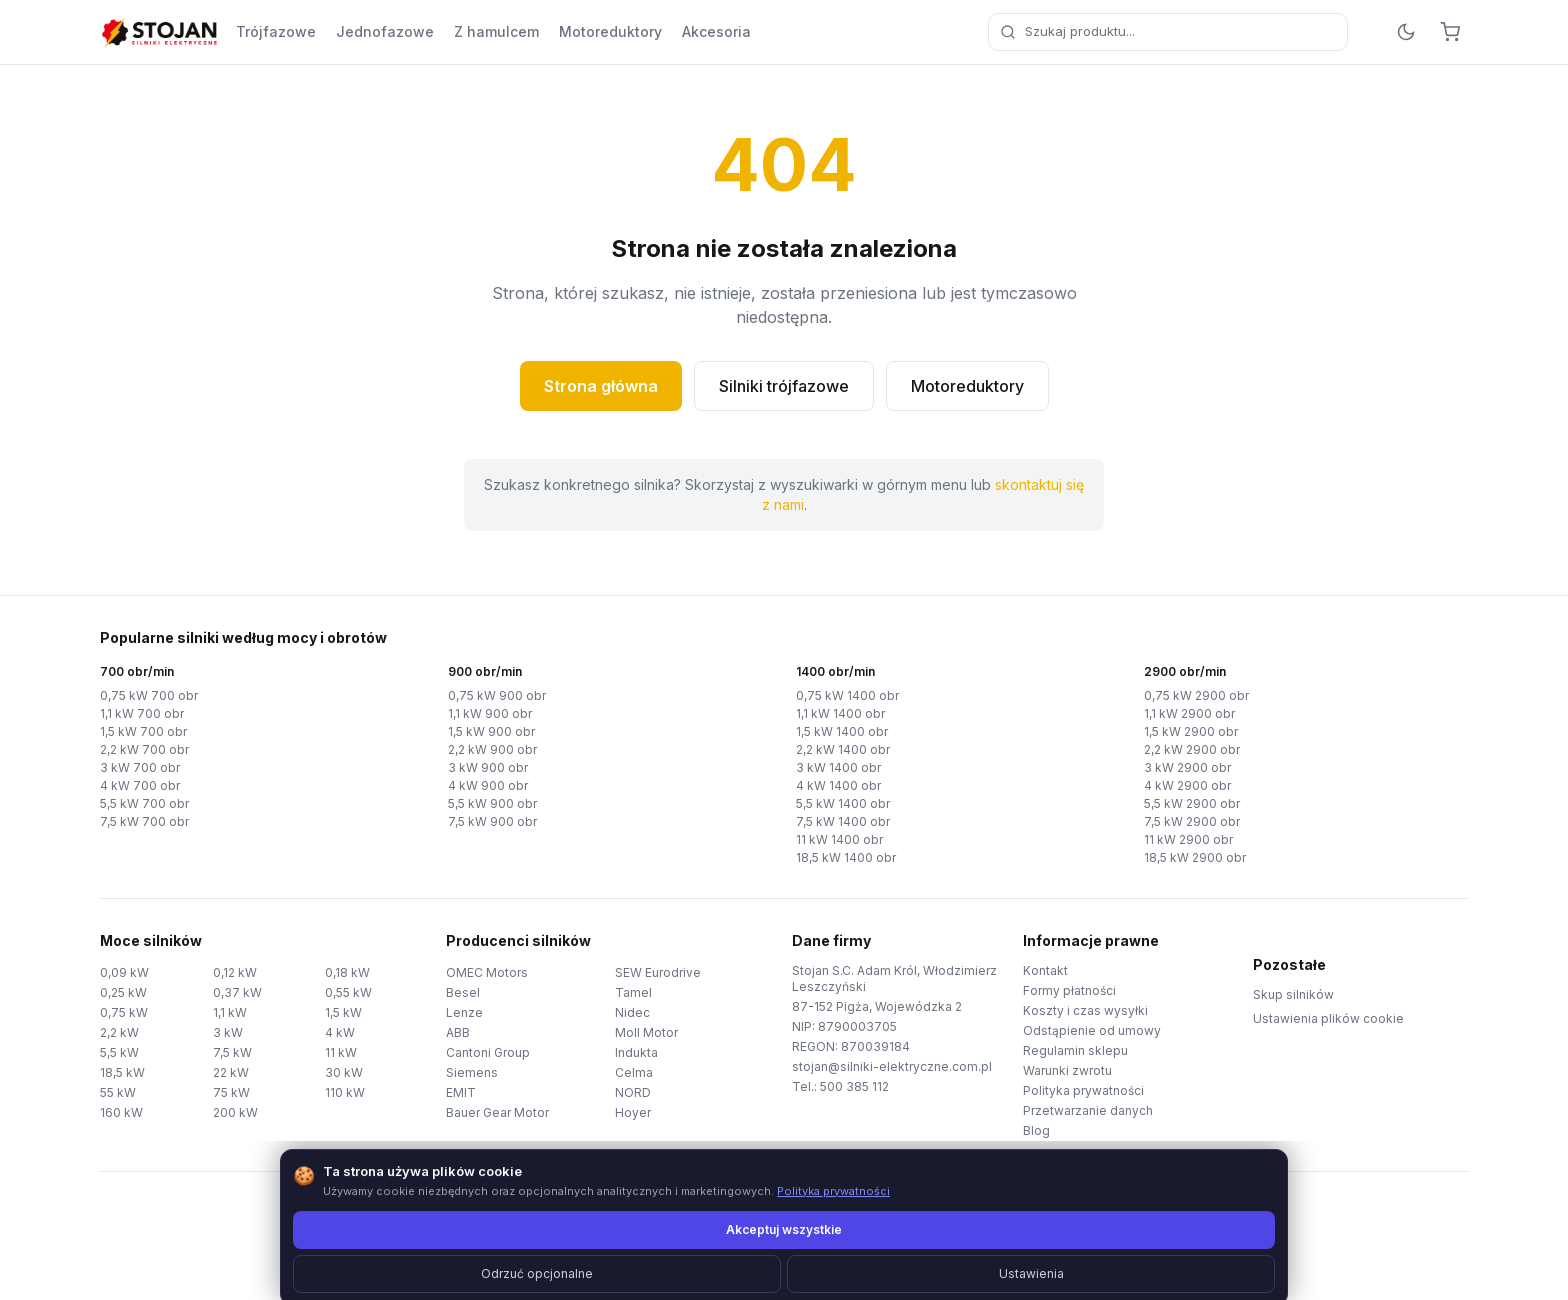 This screenshot has width=1568, height=1300. What do you see at coordinates (492, 749) in the screenshot?
I see `2,2 kW 900 obr` at bounding box center [492, 749].